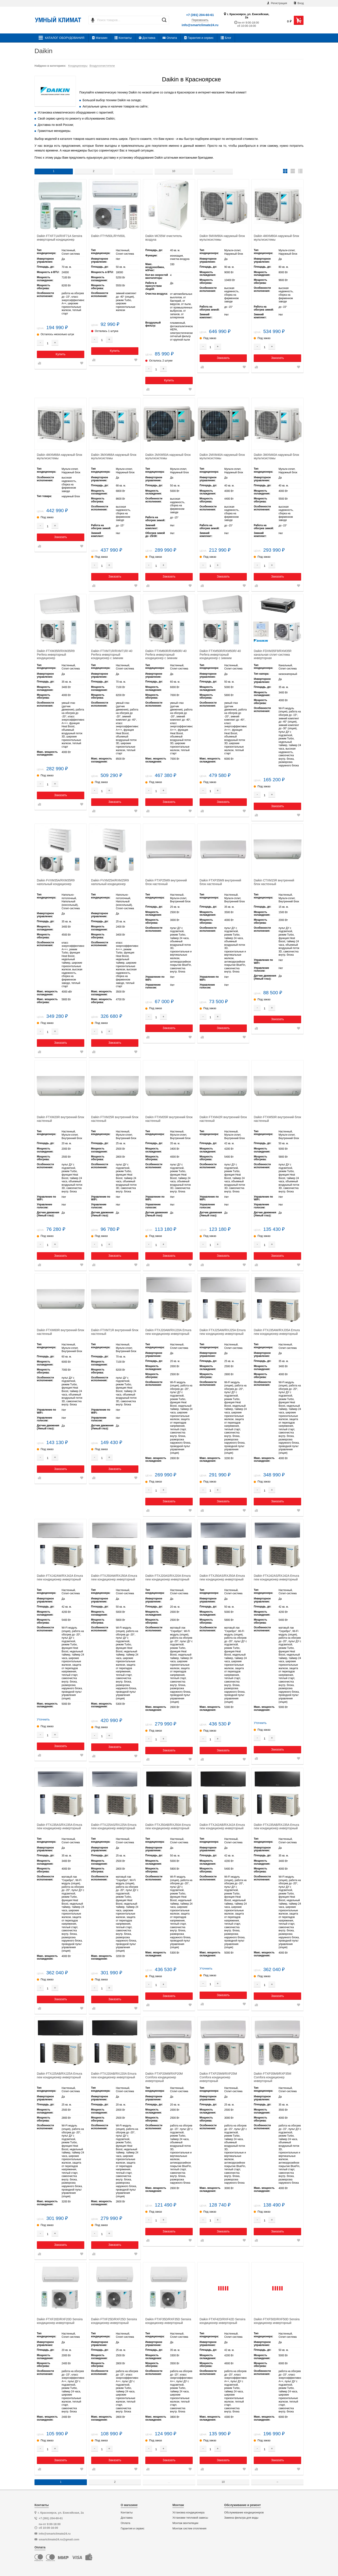 This screenshot has width=338, height=2576. Describe the element at coordinates (59, 2075) in the screenshot. I see `Daikin FTXJ25AB/RXJ25A Emura new кондиционер инверторный` at that location.